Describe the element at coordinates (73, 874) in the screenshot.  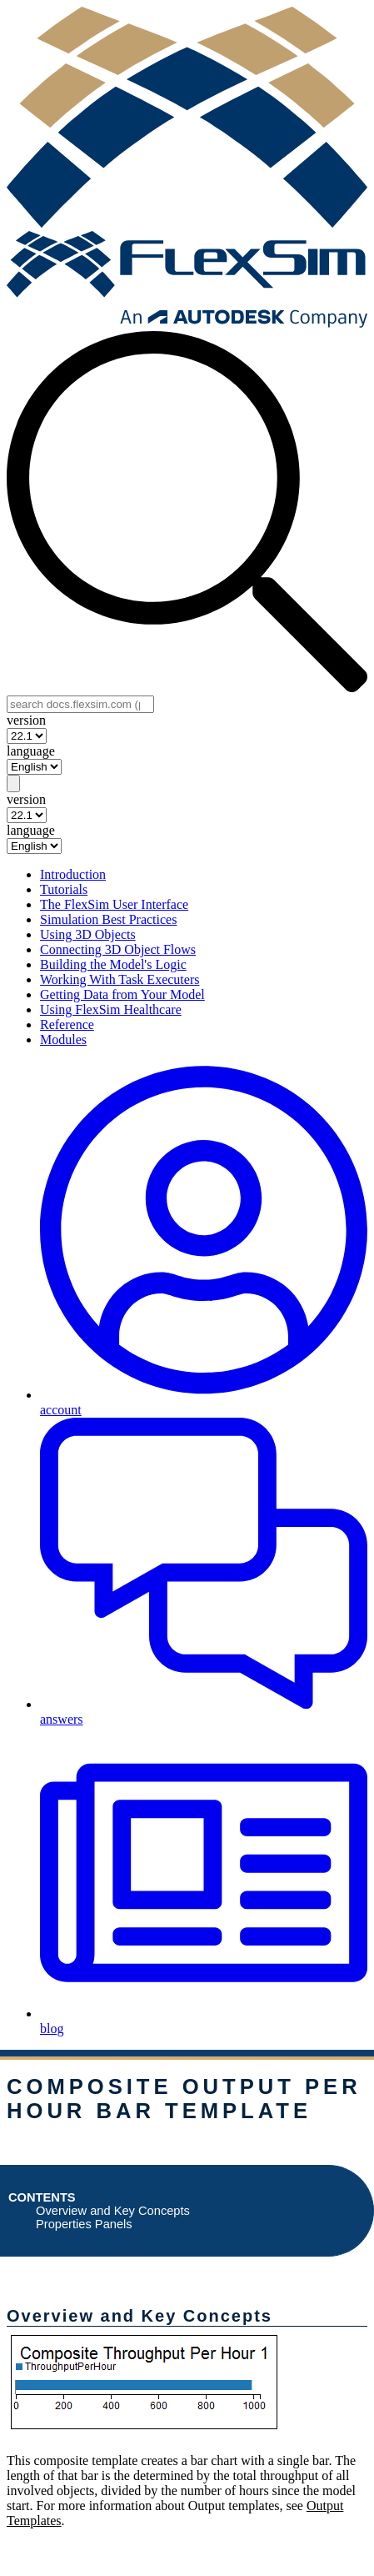
I see `Introduction` at that location.